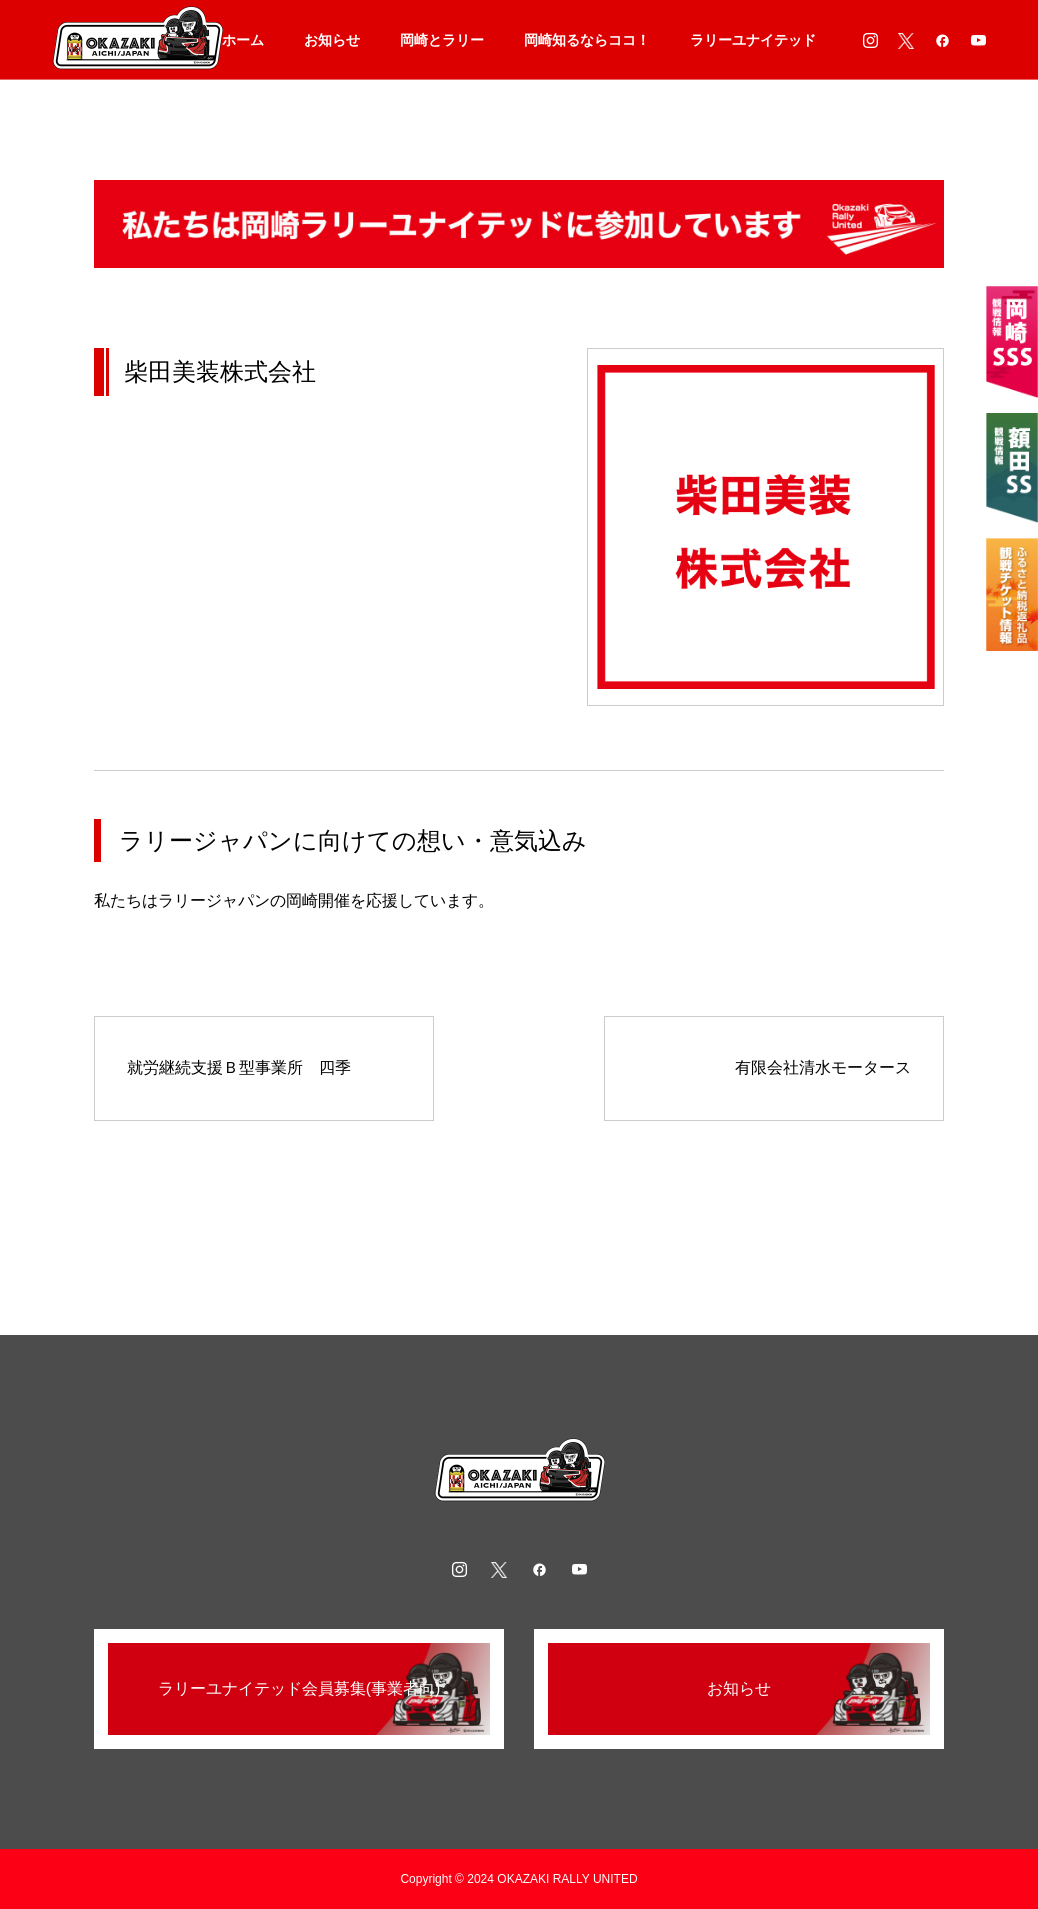  What do you see at coordinates (442, 40) in the screenshot?
I see `岡崎とラリー` at bounding box center [442, 40].